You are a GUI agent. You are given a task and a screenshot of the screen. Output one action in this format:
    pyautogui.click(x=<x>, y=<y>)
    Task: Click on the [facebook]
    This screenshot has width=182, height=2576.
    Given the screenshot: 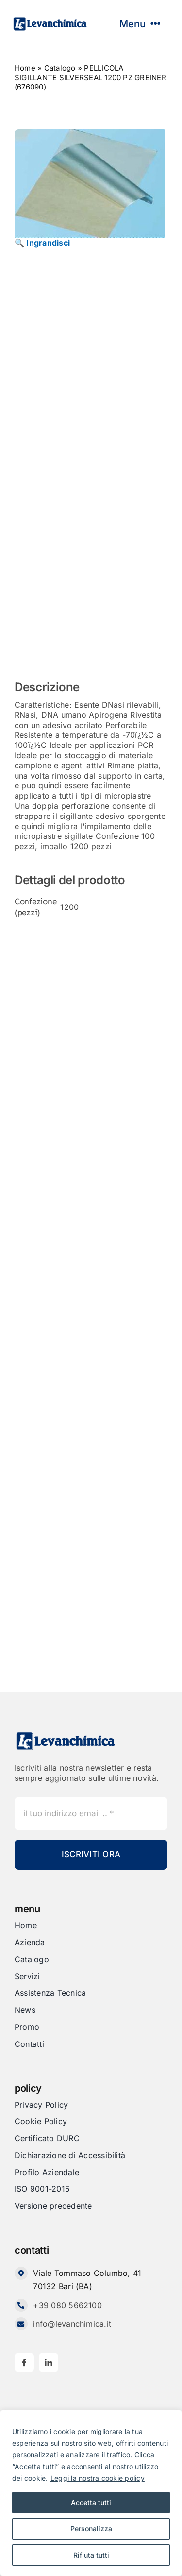 What is the action you would take?
    pyautogui.click(x=24, y=2362)
    